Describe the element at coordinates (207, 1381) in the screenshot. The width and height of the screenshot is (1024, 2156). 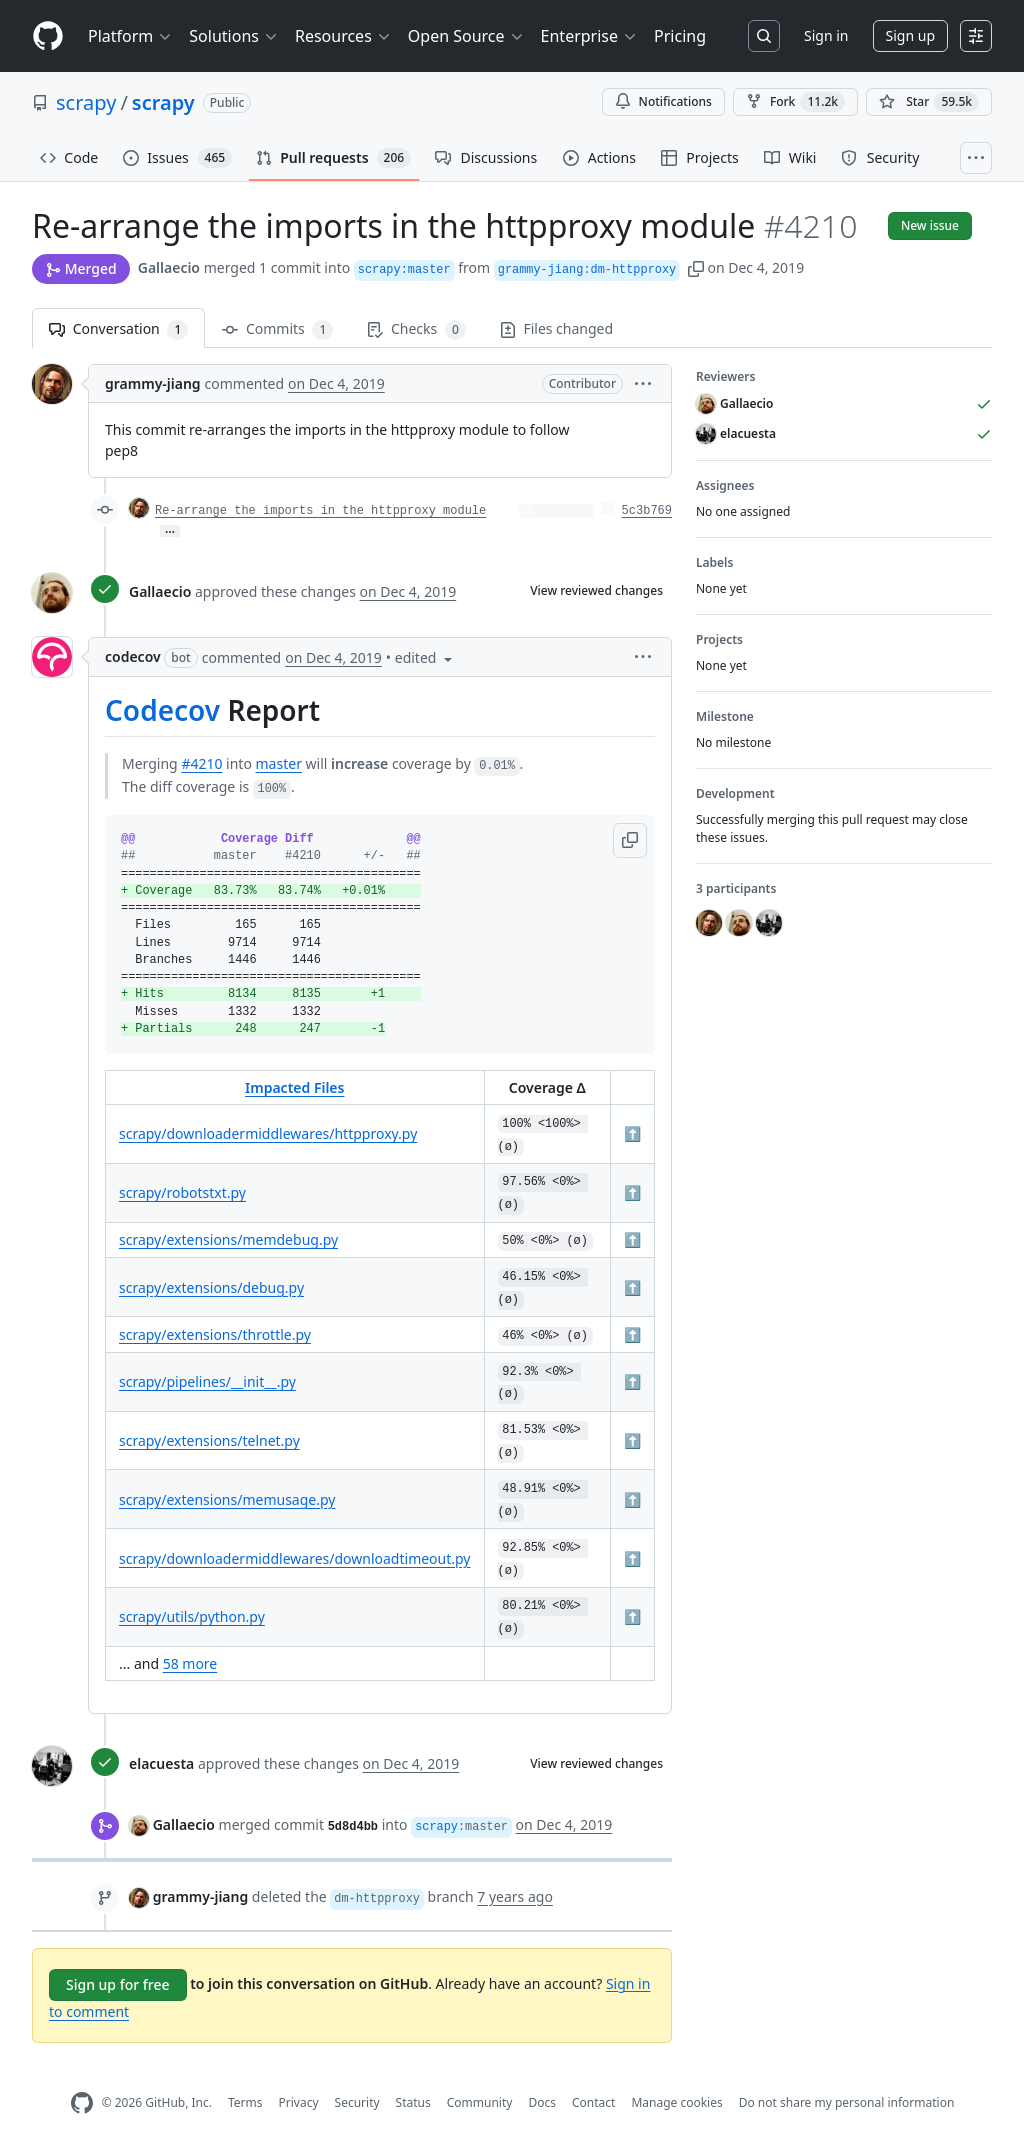
I see `scrapy/pipelines/__init__.py` at that location.